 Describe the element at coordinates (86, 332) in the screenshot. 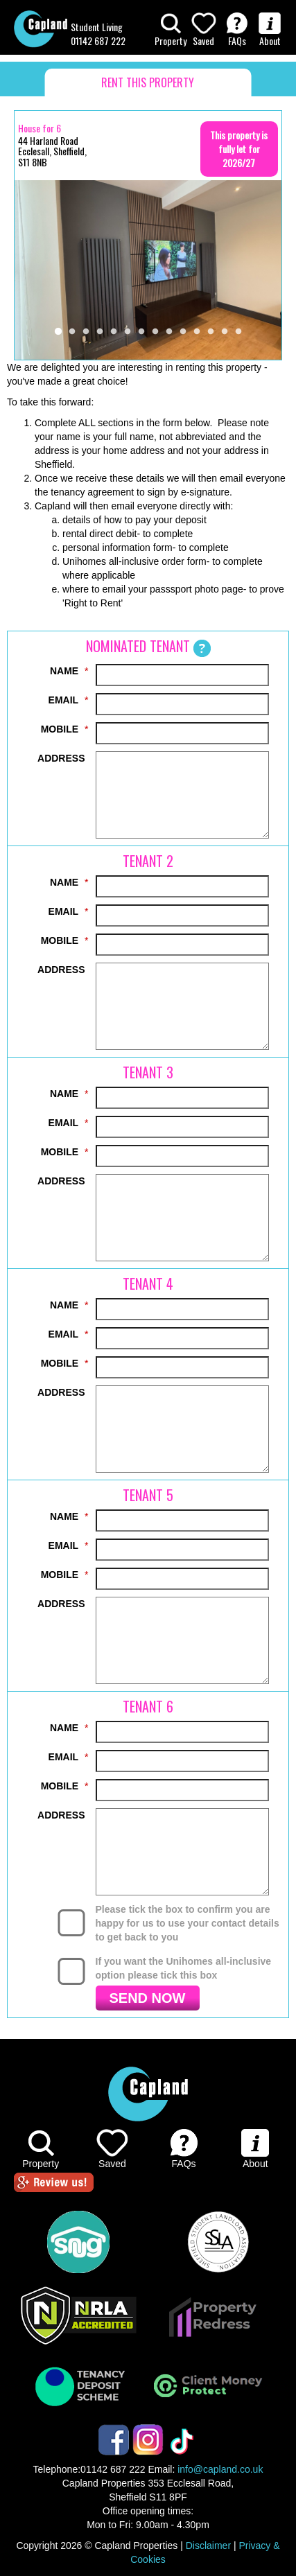

I see `3 [tab]` at that location.